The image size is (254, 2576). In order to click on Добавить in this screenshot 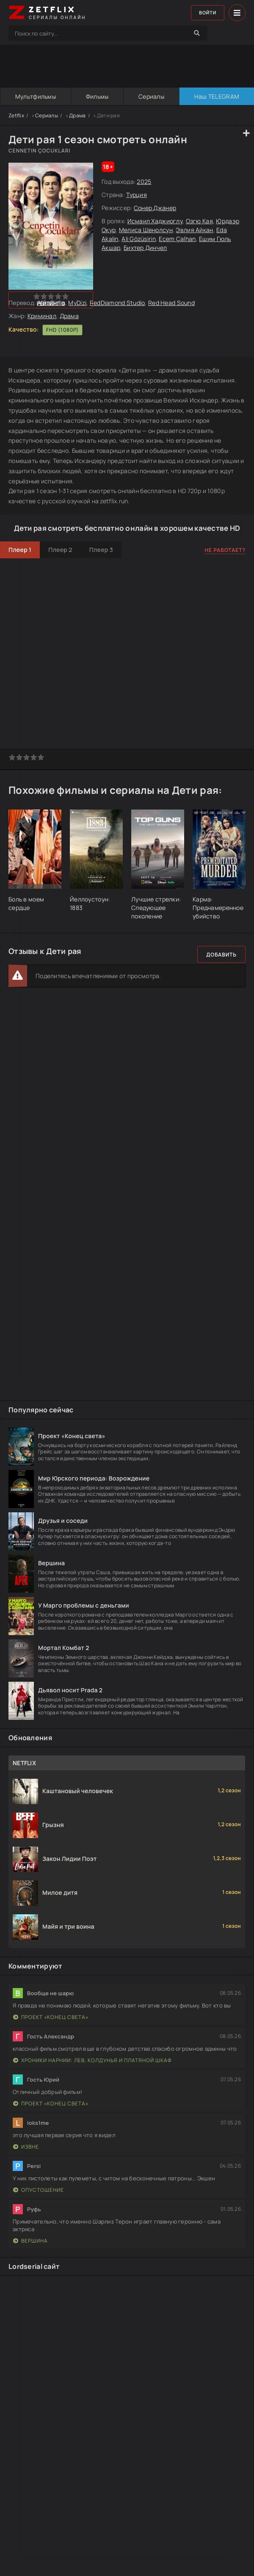, I will do `click(221, 954)`.